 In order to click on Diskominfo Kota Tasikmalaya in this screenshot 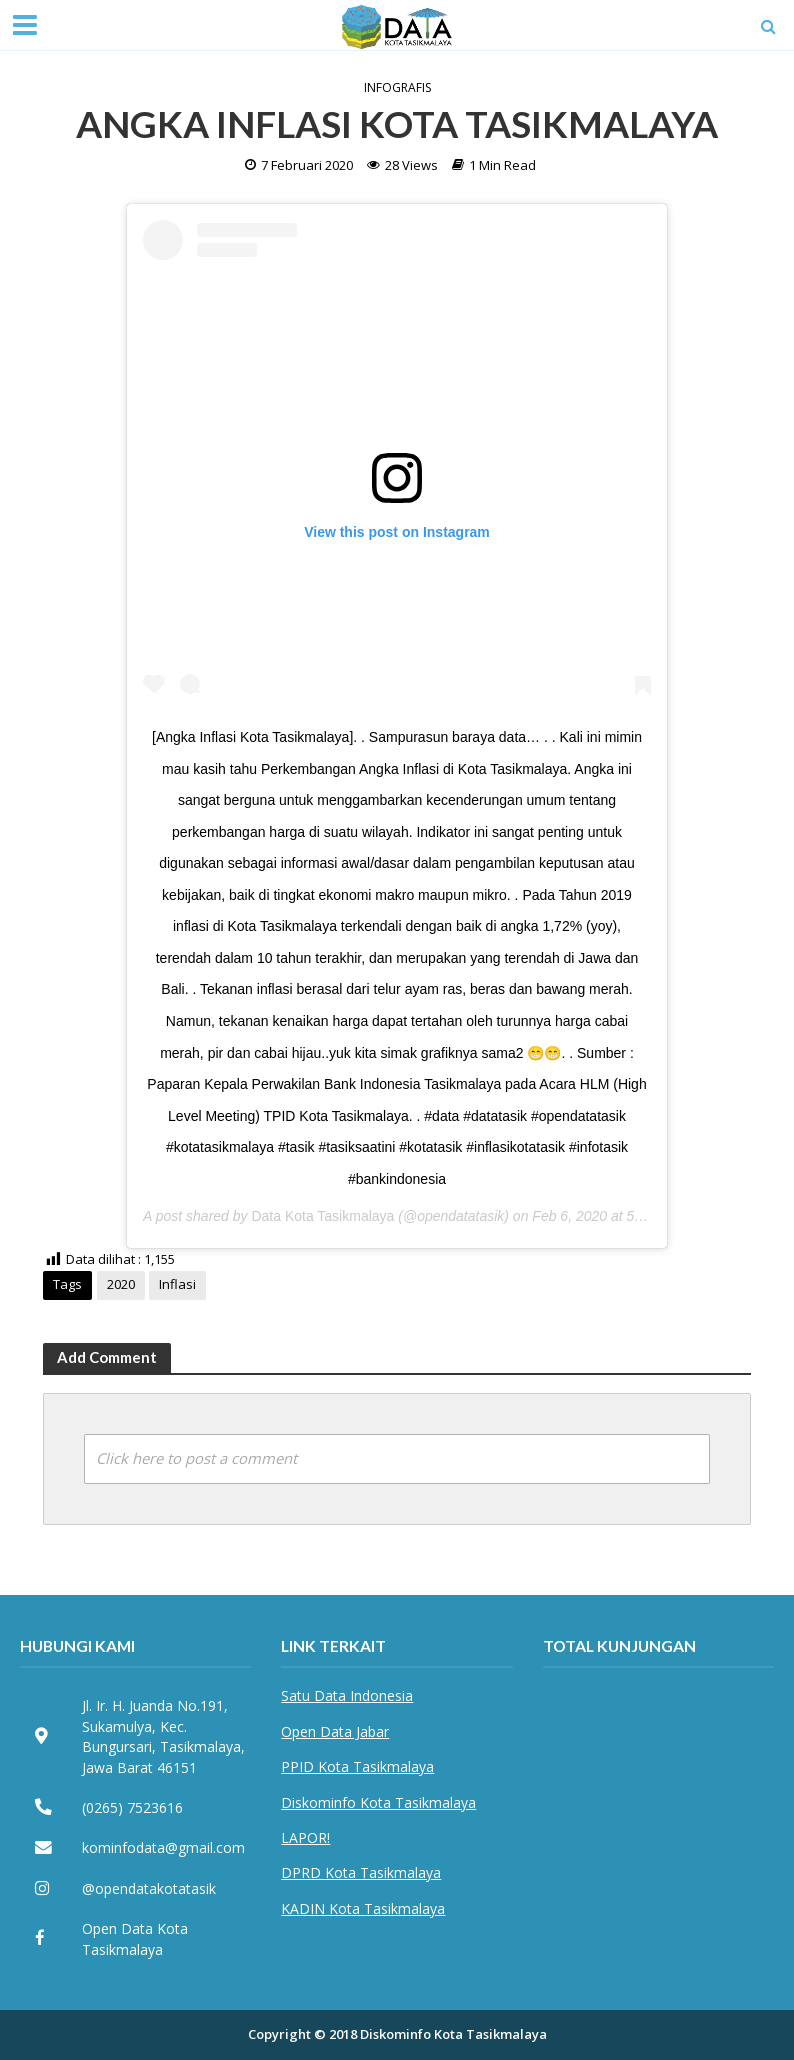, I will do `click(378, 1802)`.